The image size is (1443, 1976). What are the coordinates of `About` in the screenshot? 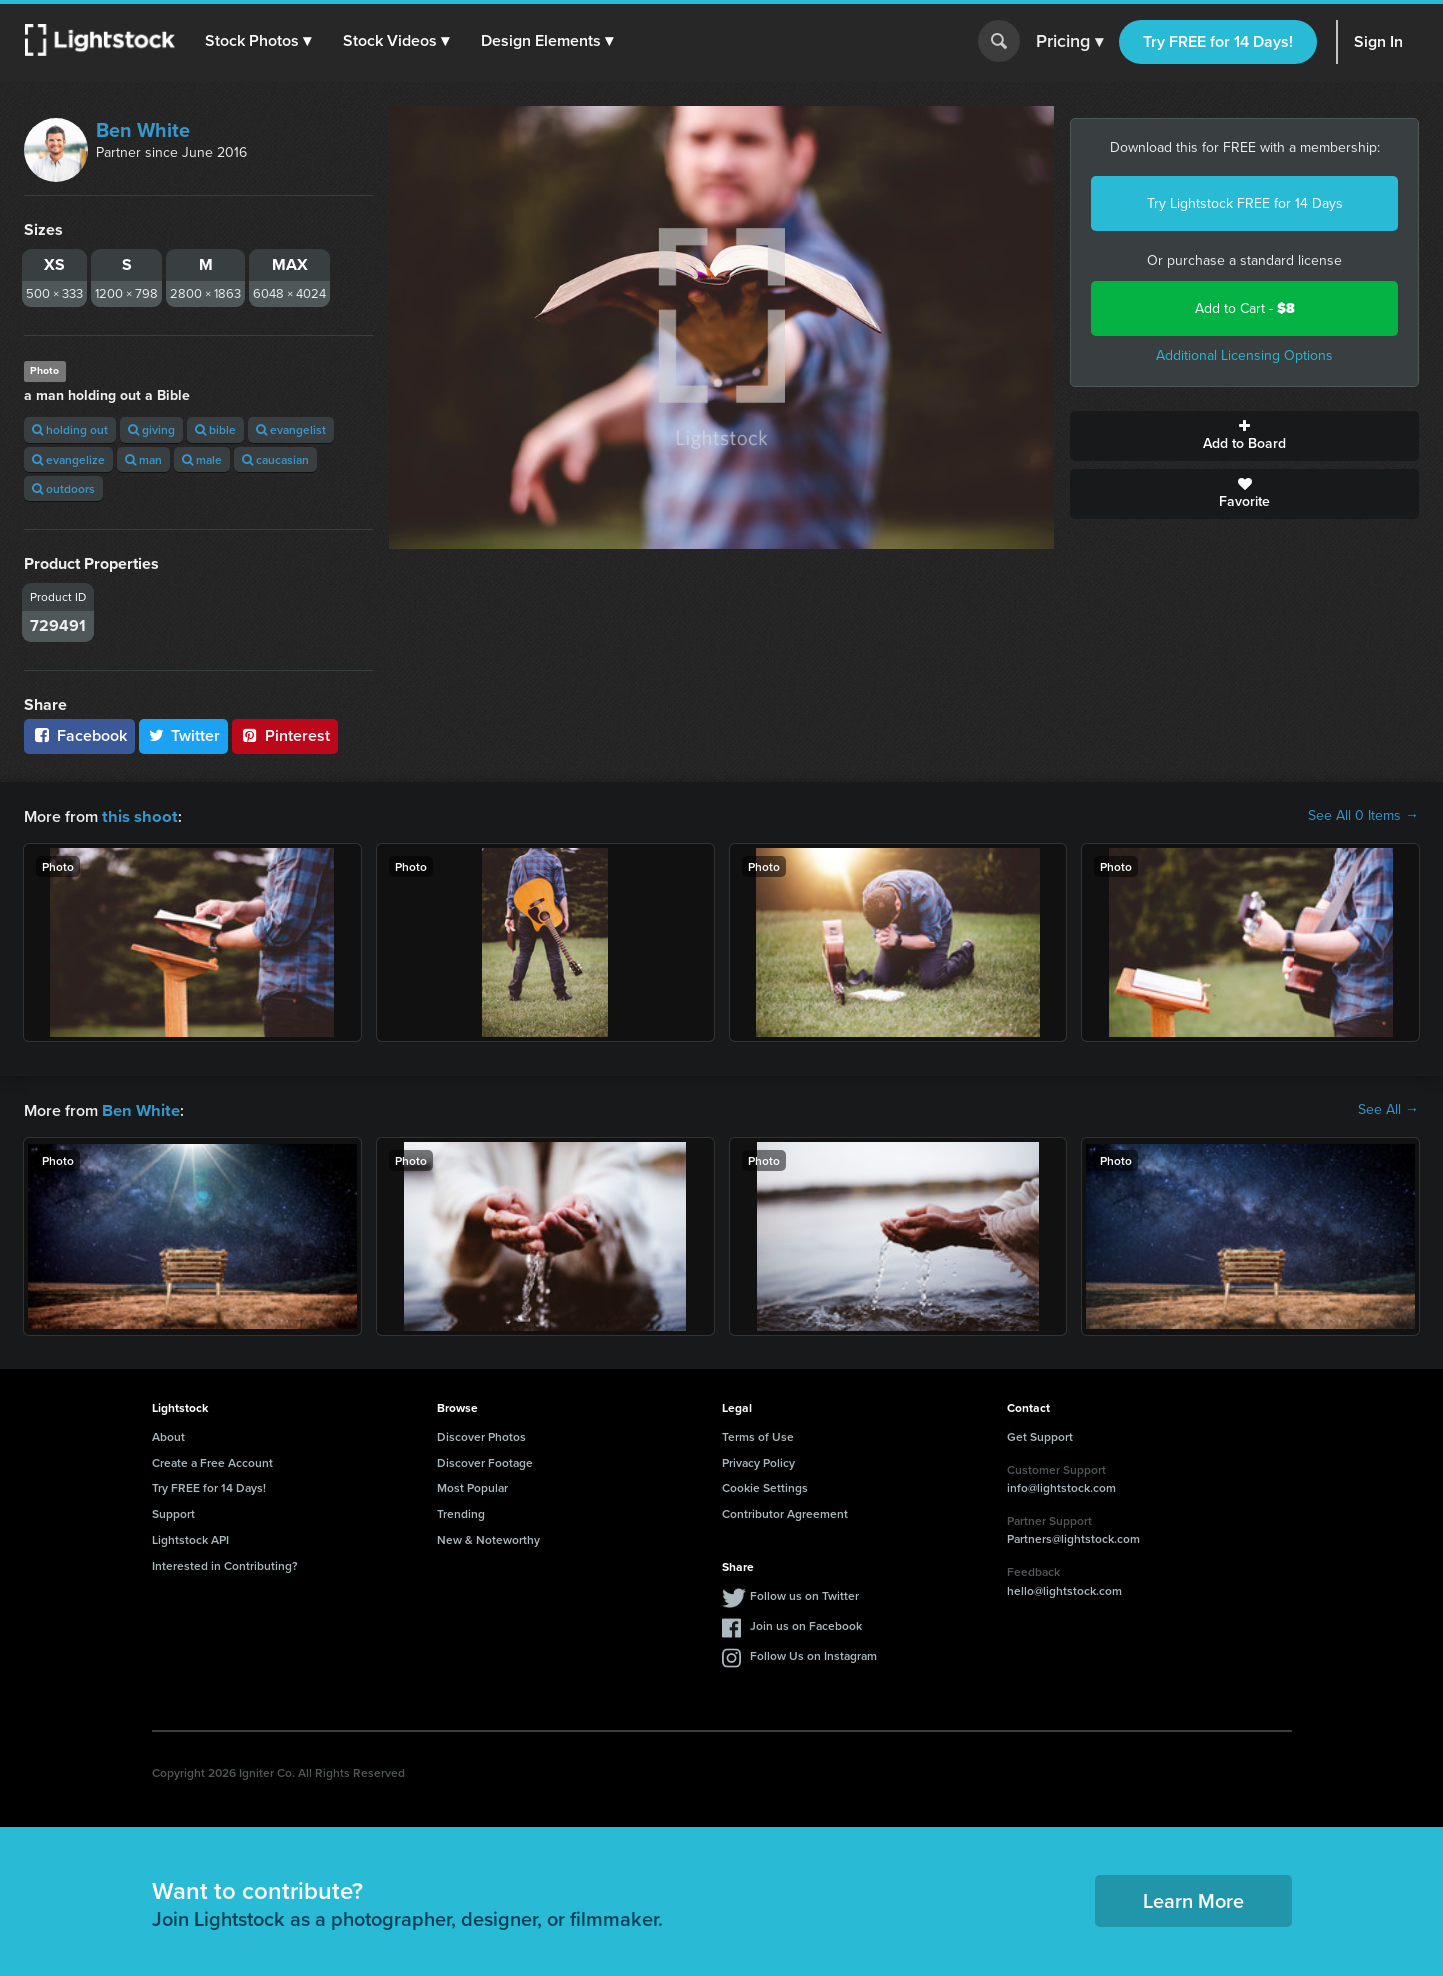 It's located at (168, 1434).